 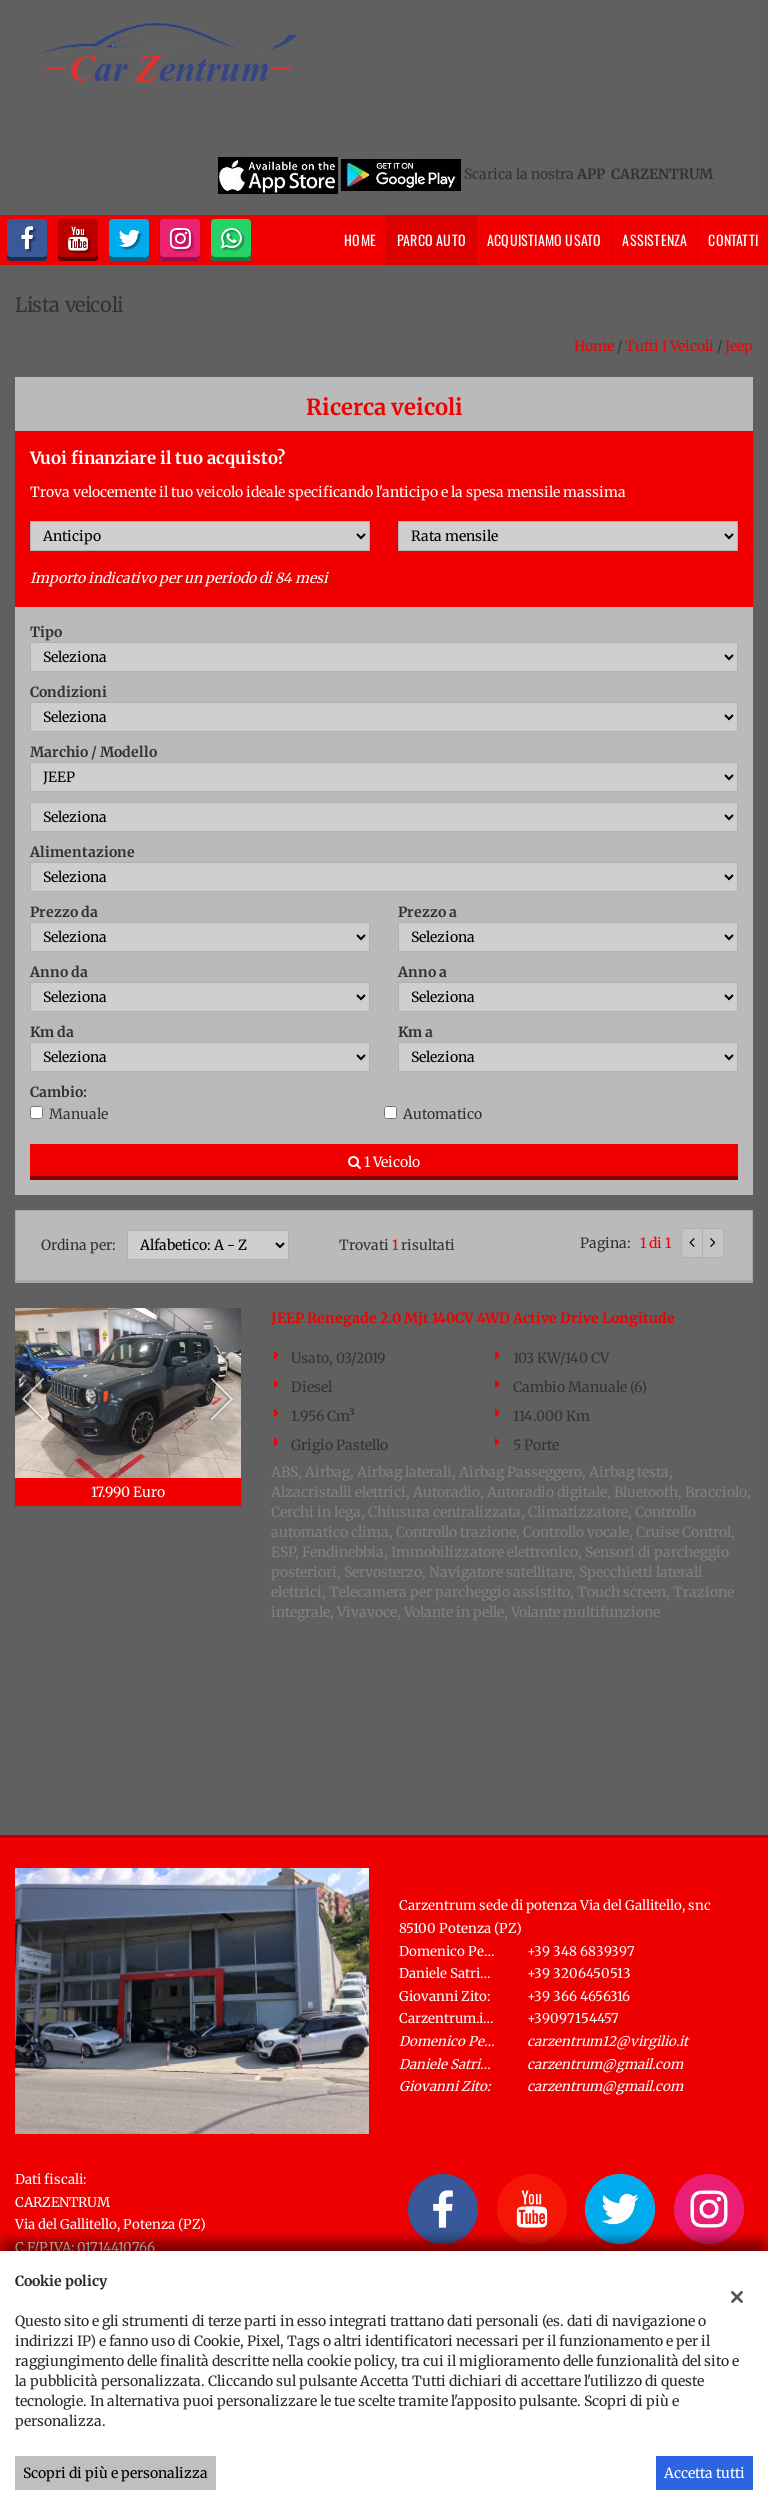 What do you see at coordinates (511, 1880) in the screenshot?
I see `Carzentrum sede di Potenza` at bounding box center [511, 1880].